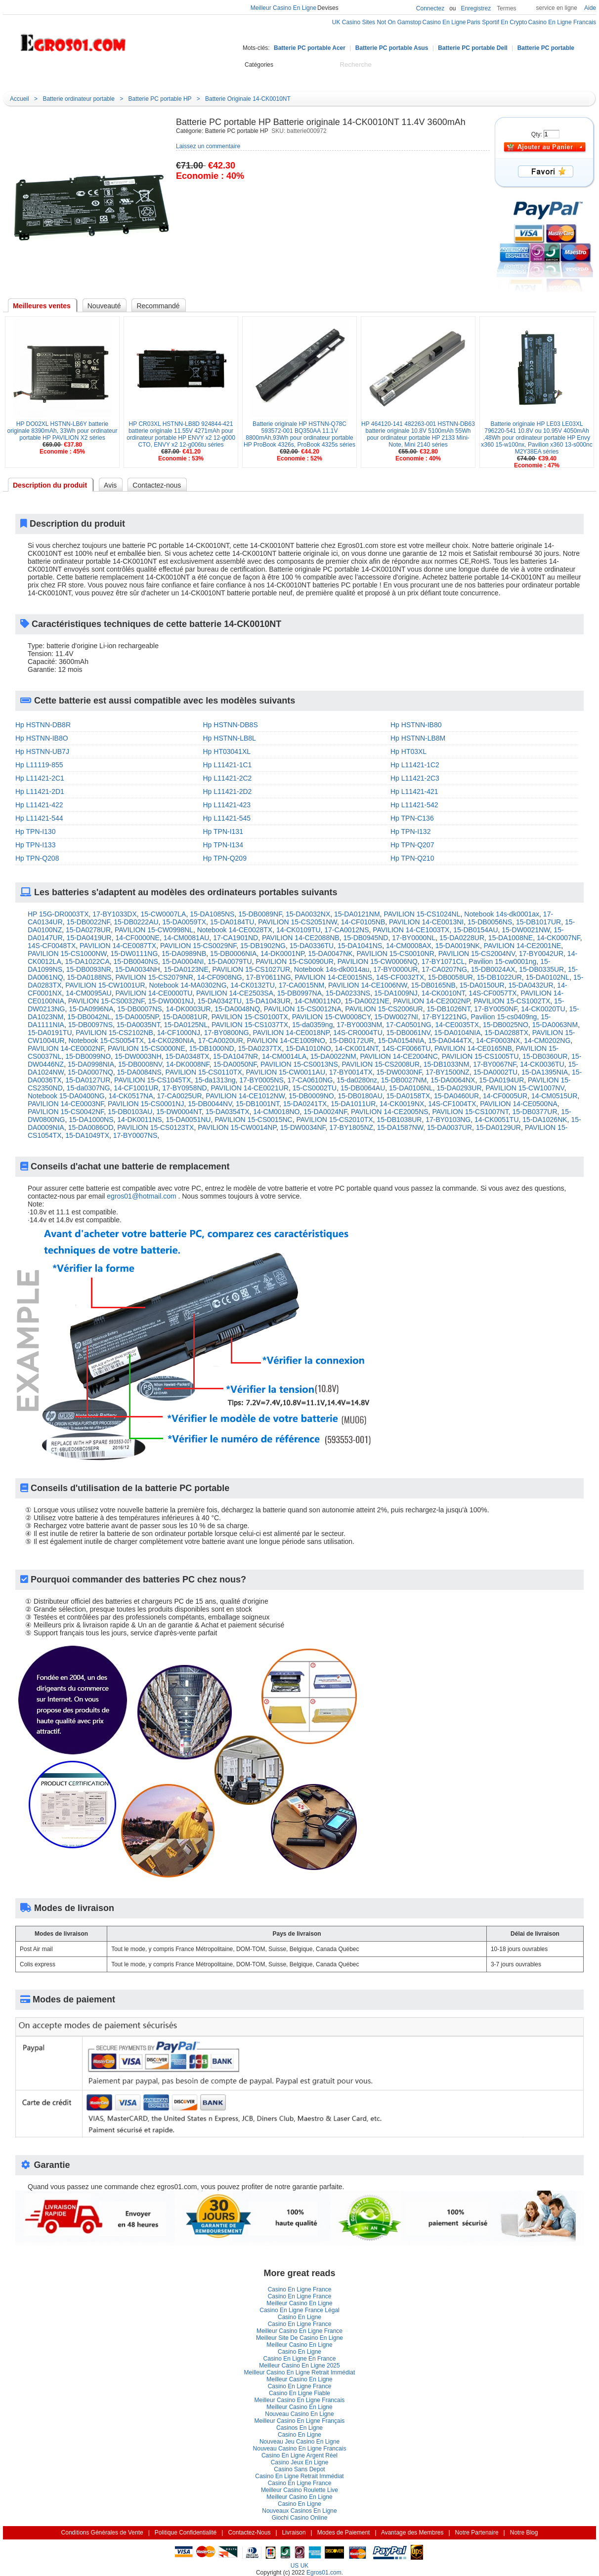  Describe the element at coordinates (505, 1096) in the screenshot. I see `14-CF0005UR` at that location.